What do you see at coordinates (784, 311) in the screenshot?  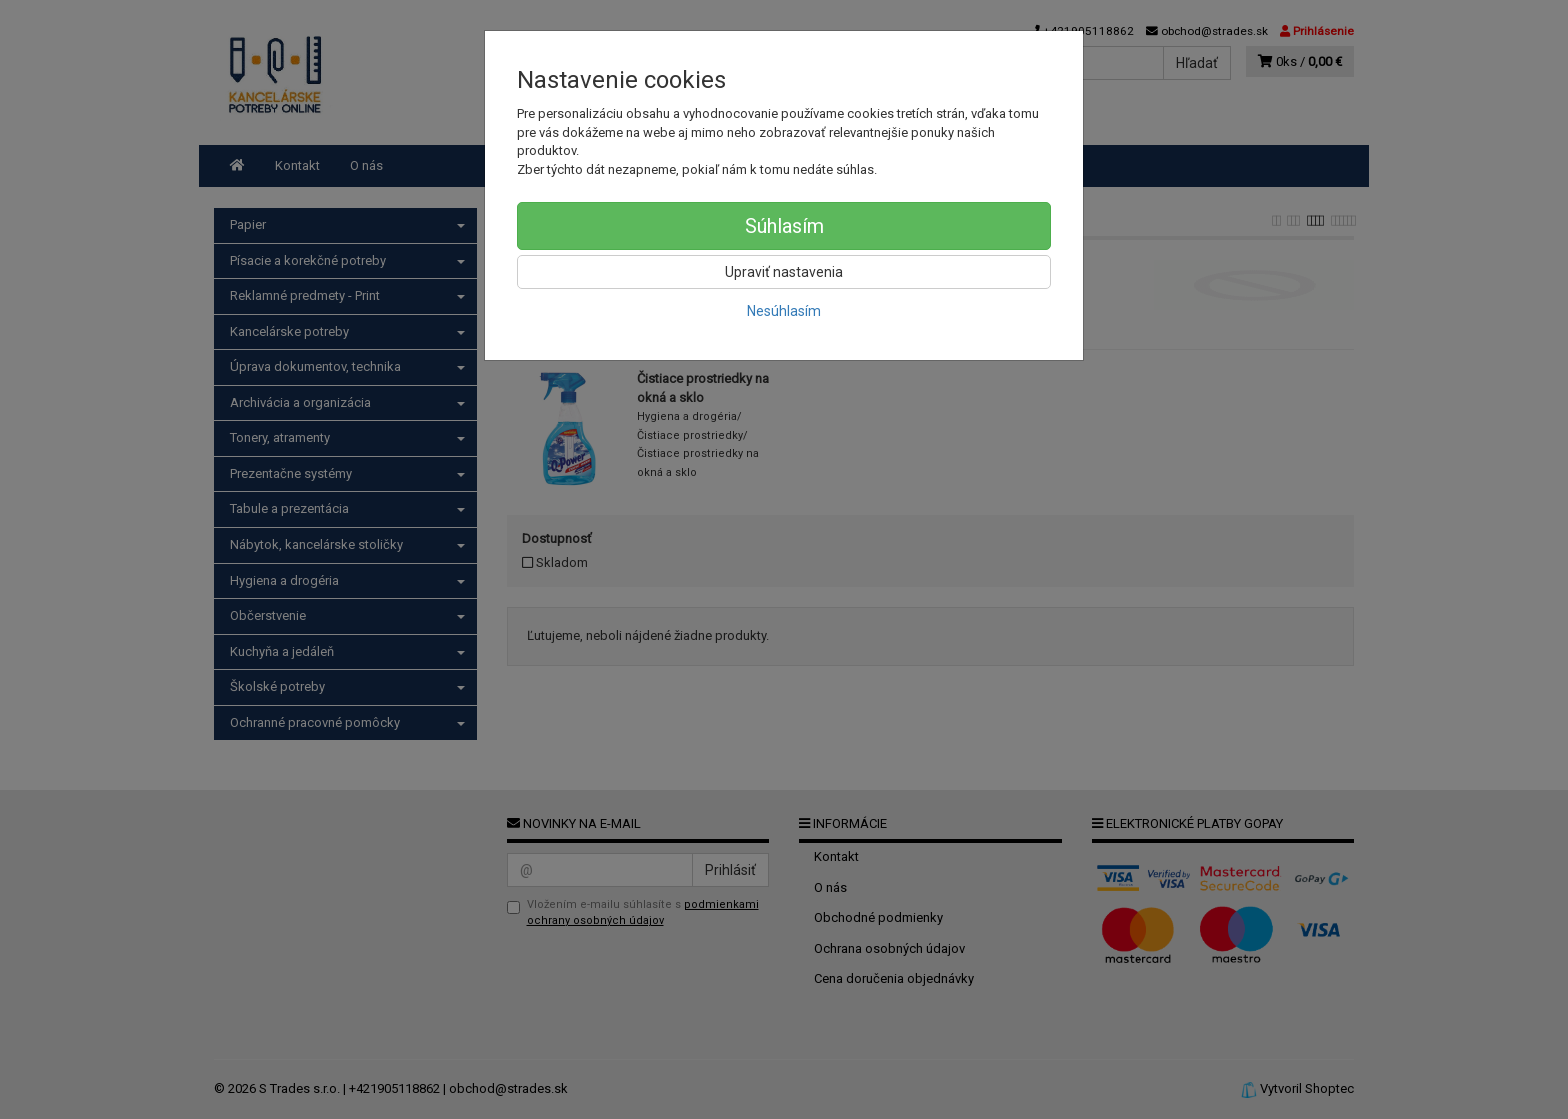 I see `Nesúhlasím` at bounding box center [784, 311].